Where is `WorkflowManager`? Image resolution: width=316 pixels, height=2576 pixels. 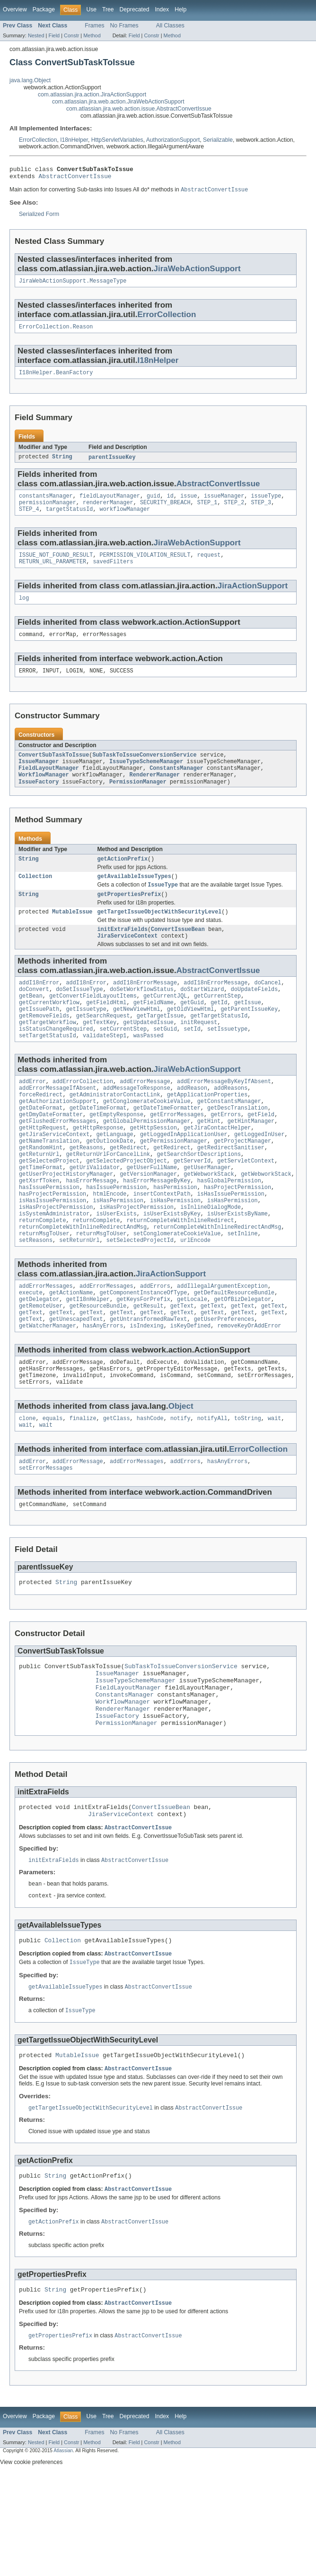
WorkflowManager is located at coordinates (43, 792).